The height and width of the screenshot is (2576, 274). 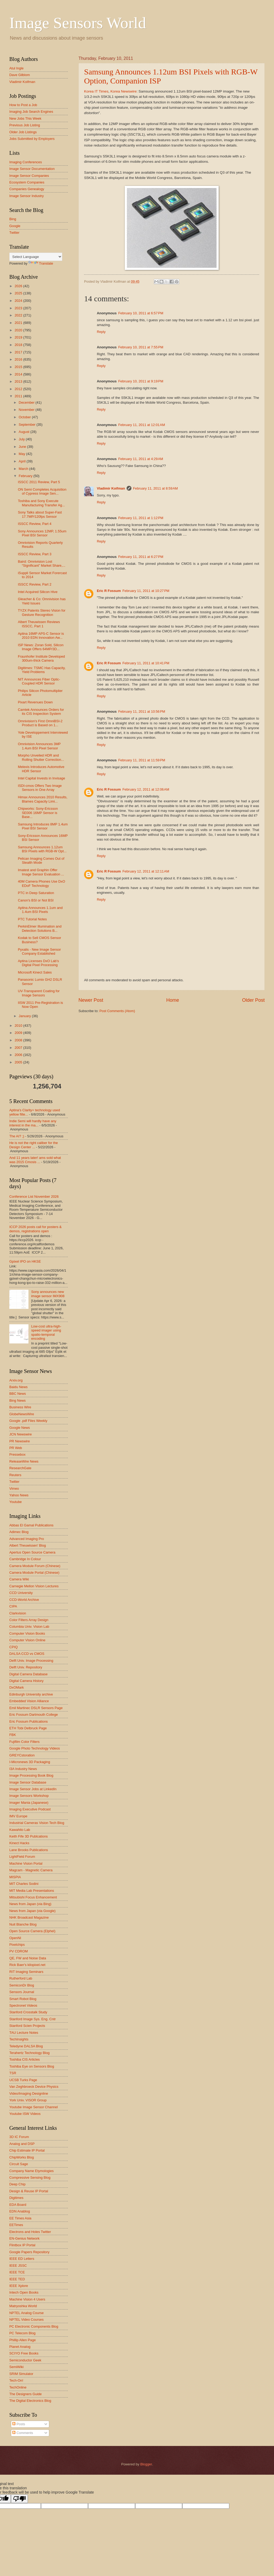 I want to click on IEEE Xplore, so click(x=18, y=2286).